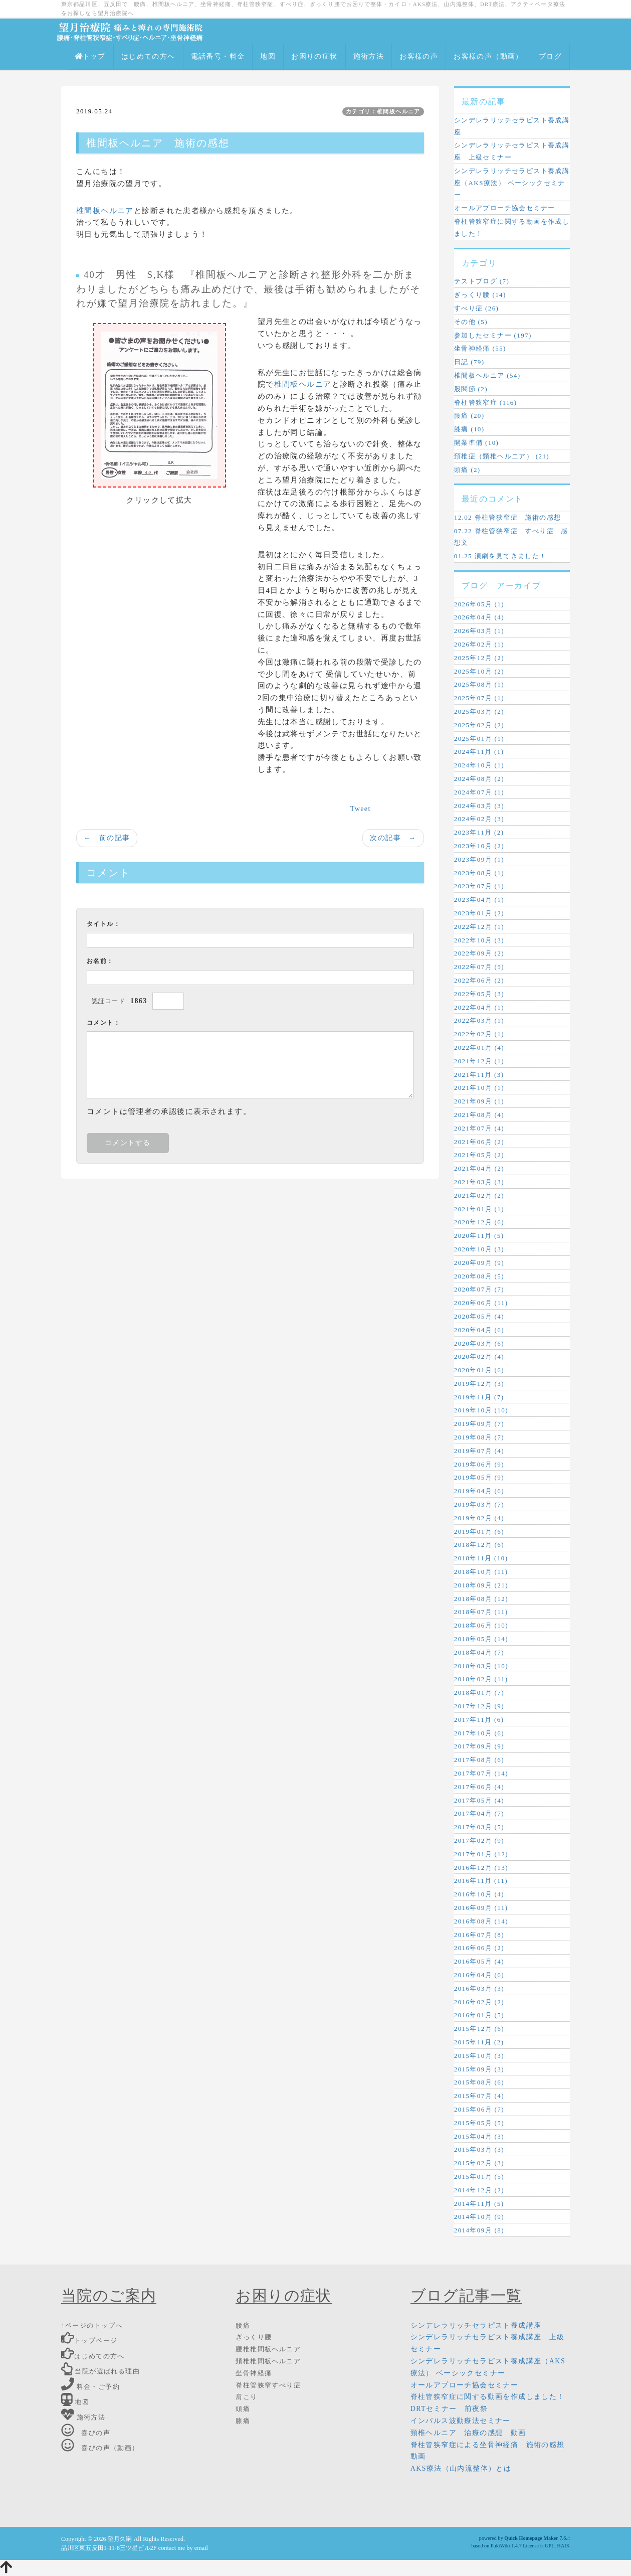  Describe the element at coordinates (100, 960) in the screenshot. I see `お名前：` at that location.